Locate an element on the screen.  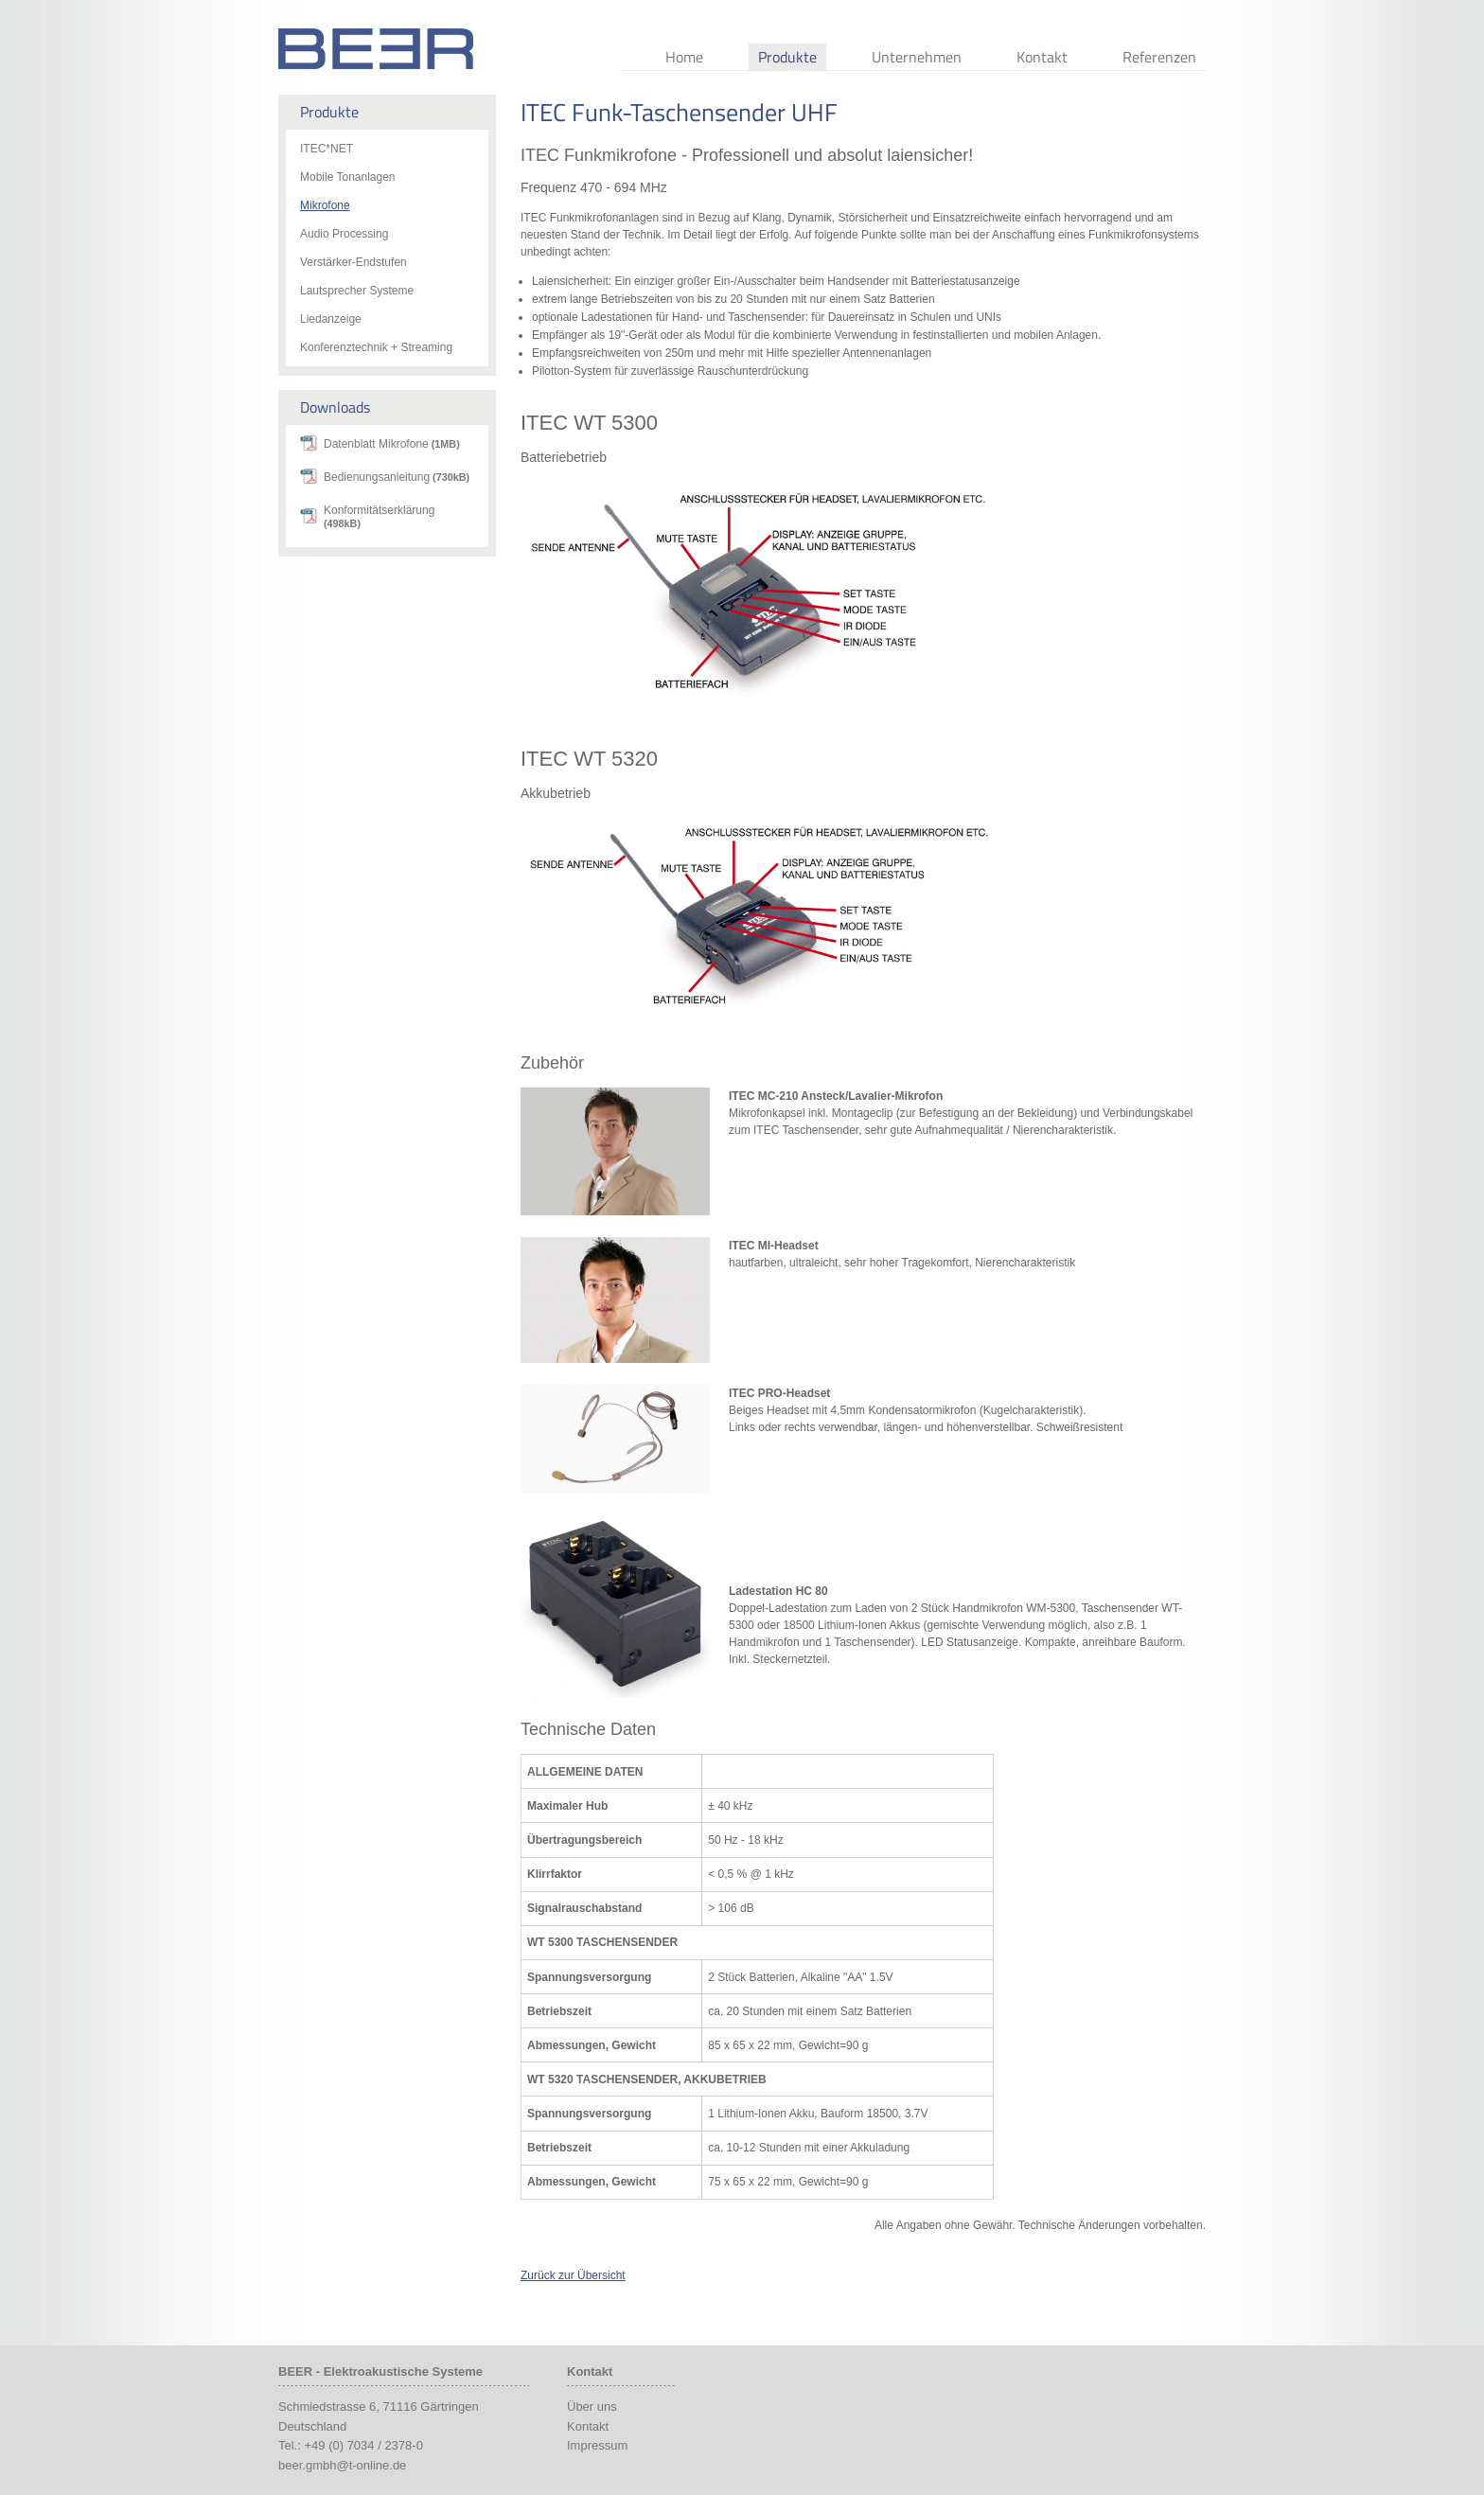
Mikrofone is located at coordinates (325, 205).